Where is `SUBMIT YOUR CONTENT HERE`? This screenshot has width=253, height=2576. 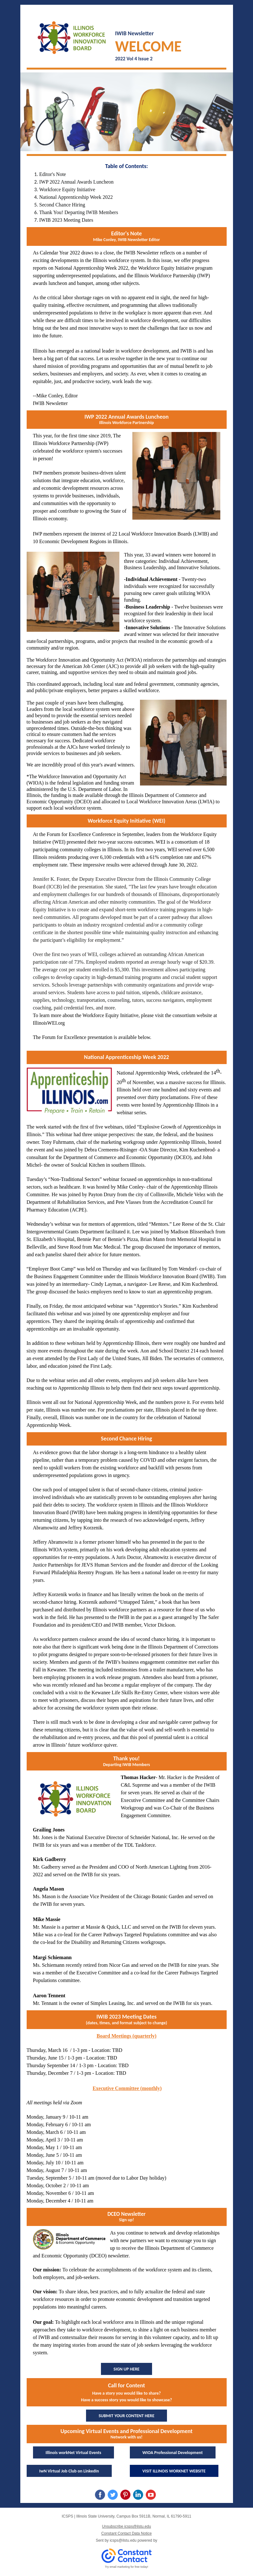 SUBMIT YOUR CONTENT HERE is located at coordinates (127, 2415).